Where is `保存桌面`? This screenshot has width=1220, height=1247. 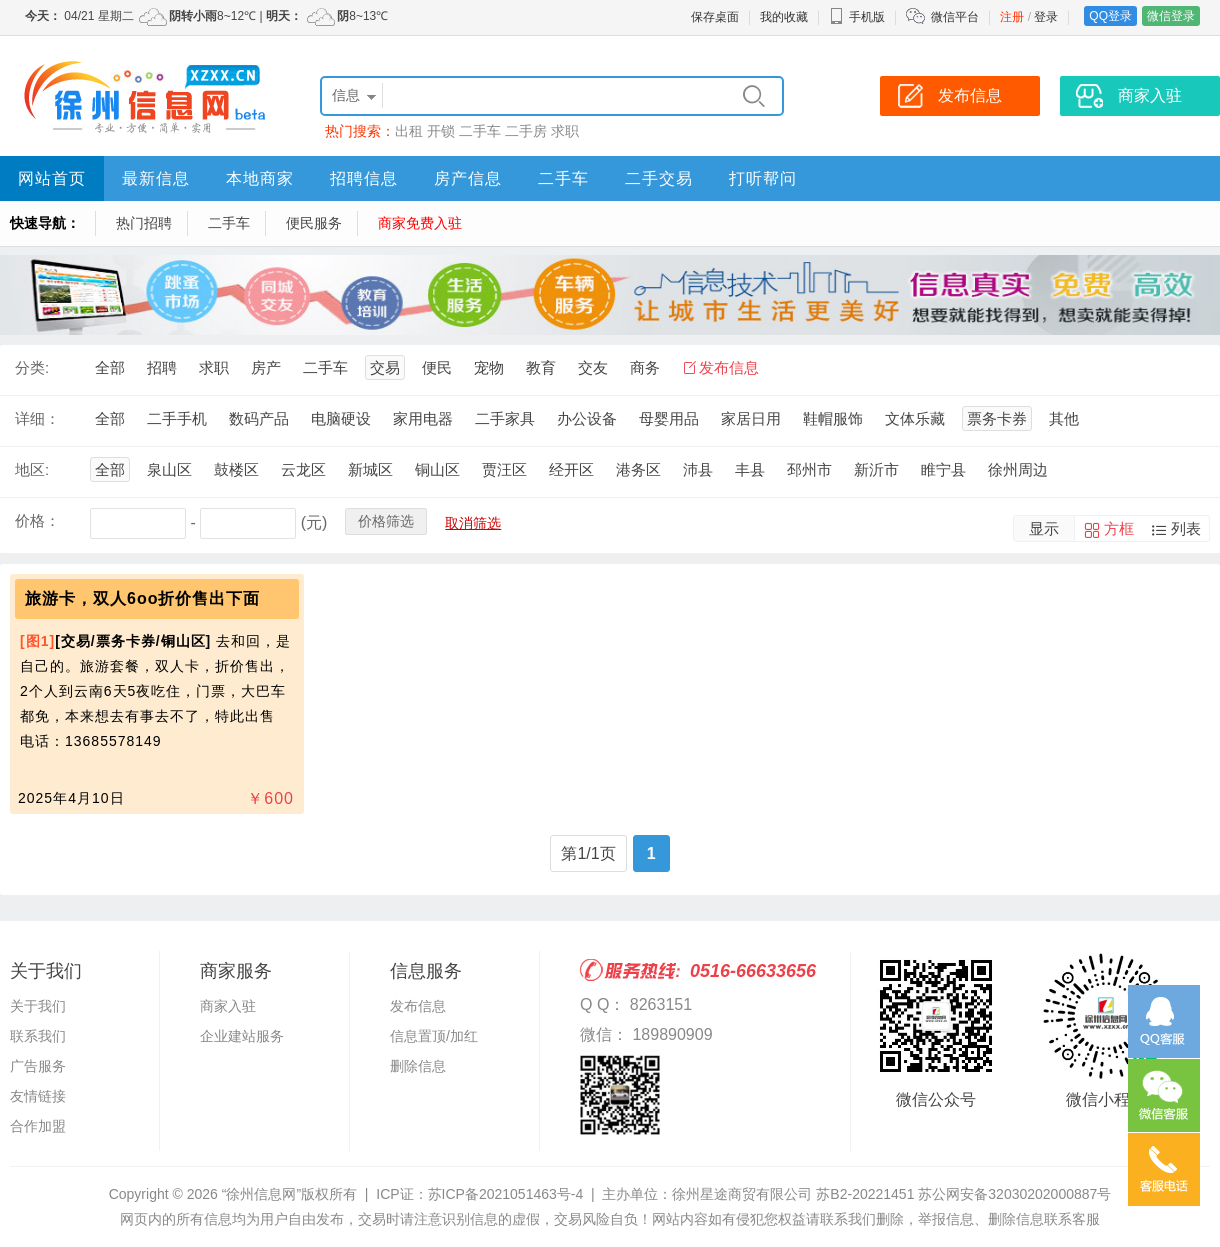
保存桌面 is located at coordinates (715, 17).